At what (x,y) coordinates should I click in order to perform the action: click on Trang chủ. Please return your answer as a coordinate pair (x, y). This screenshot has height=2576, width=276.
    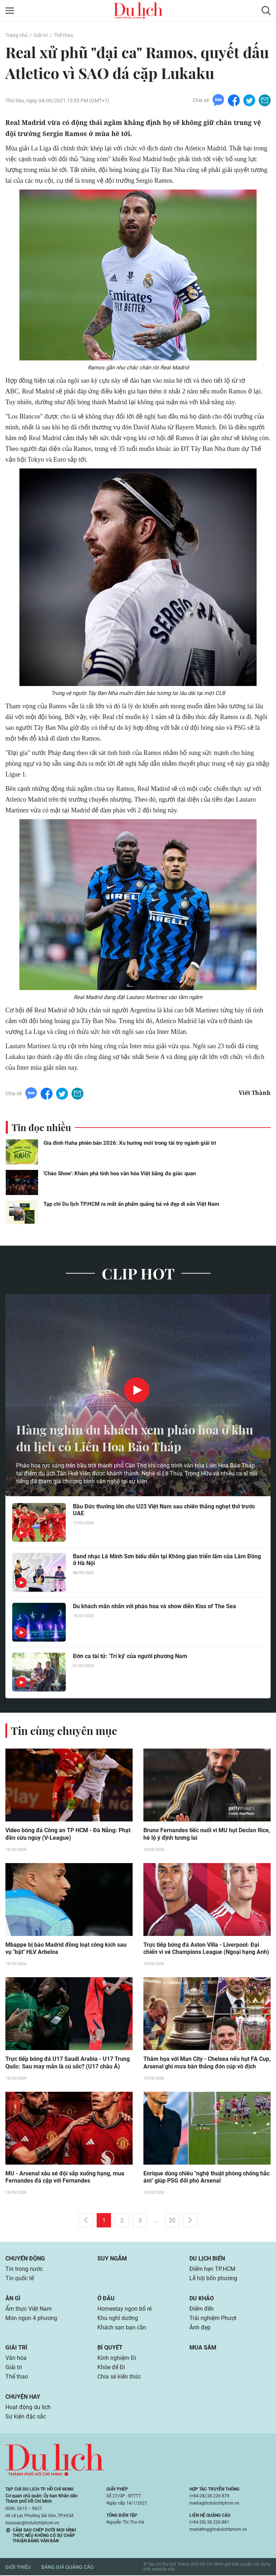
    Looking at the image, I should click on (16, 35).